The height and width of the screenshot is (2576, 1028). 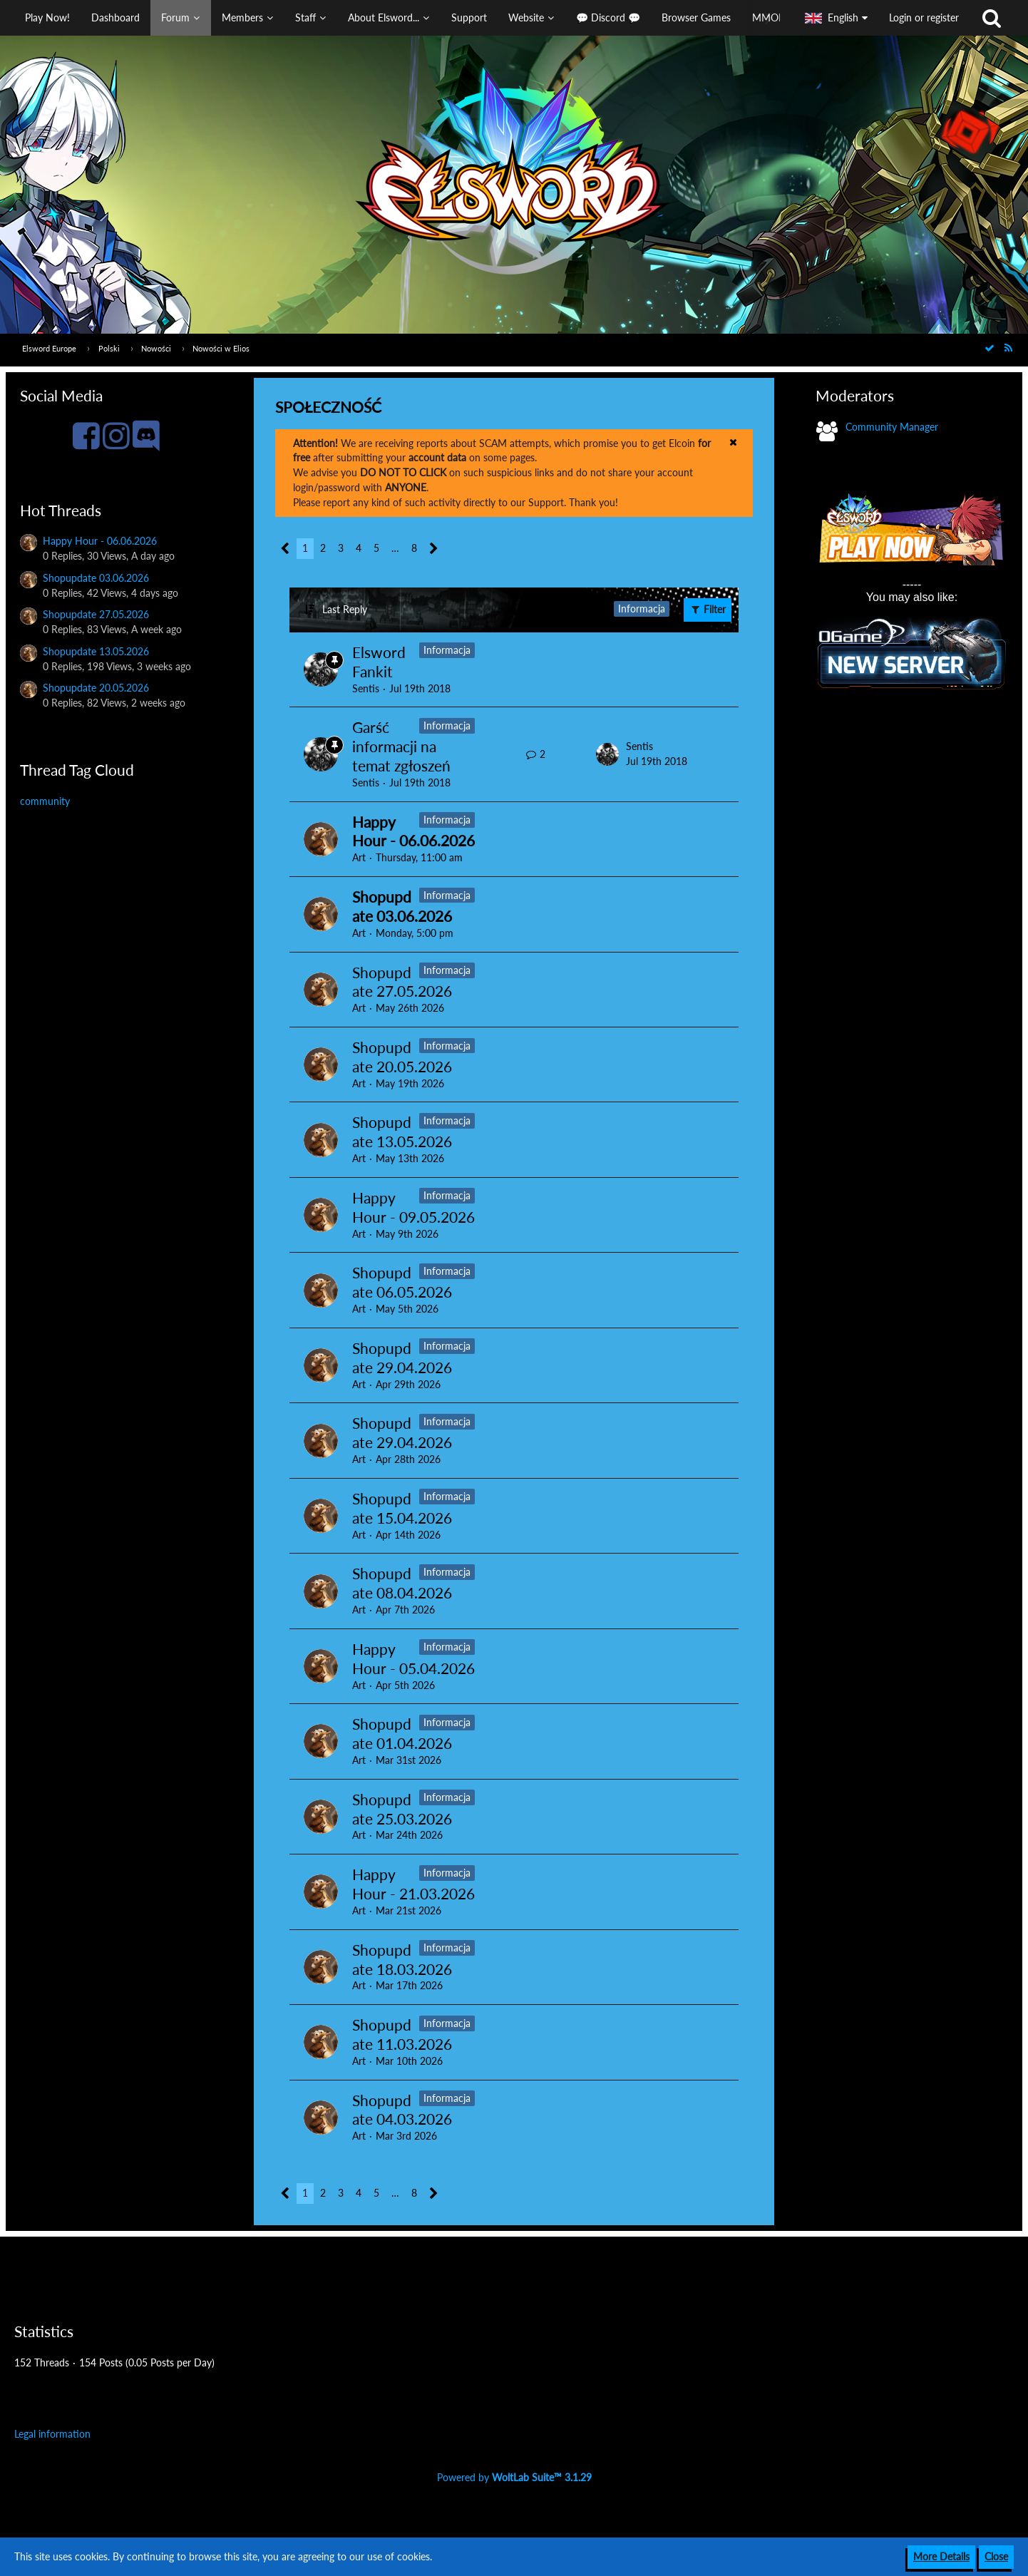 I want to click on Garść informacji na temat zgłoszeń, so click(x=401, y=746).